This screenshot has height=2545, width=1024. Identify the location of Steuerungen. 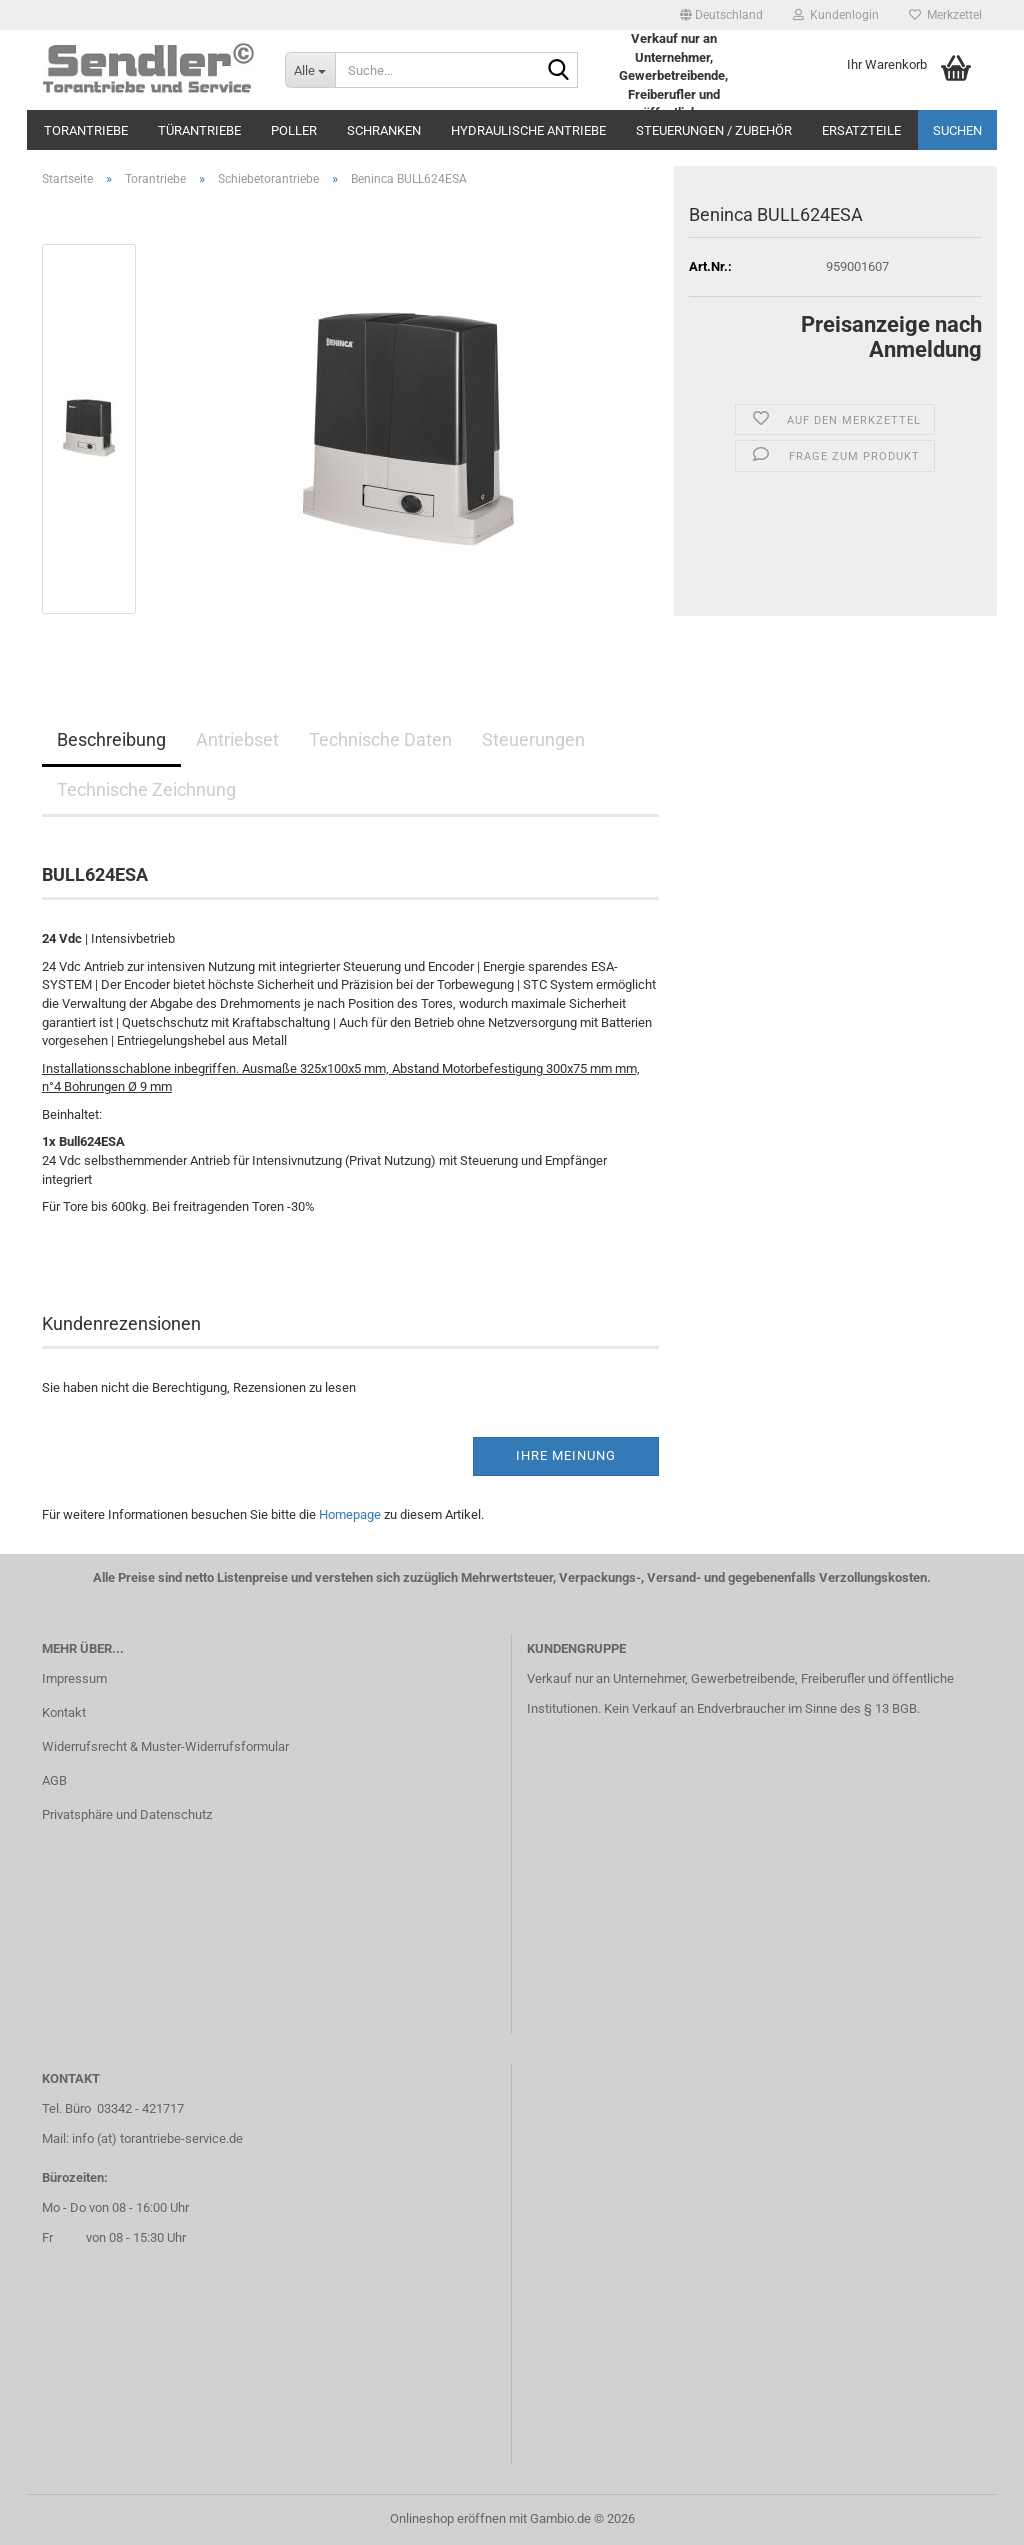
(533, 739).